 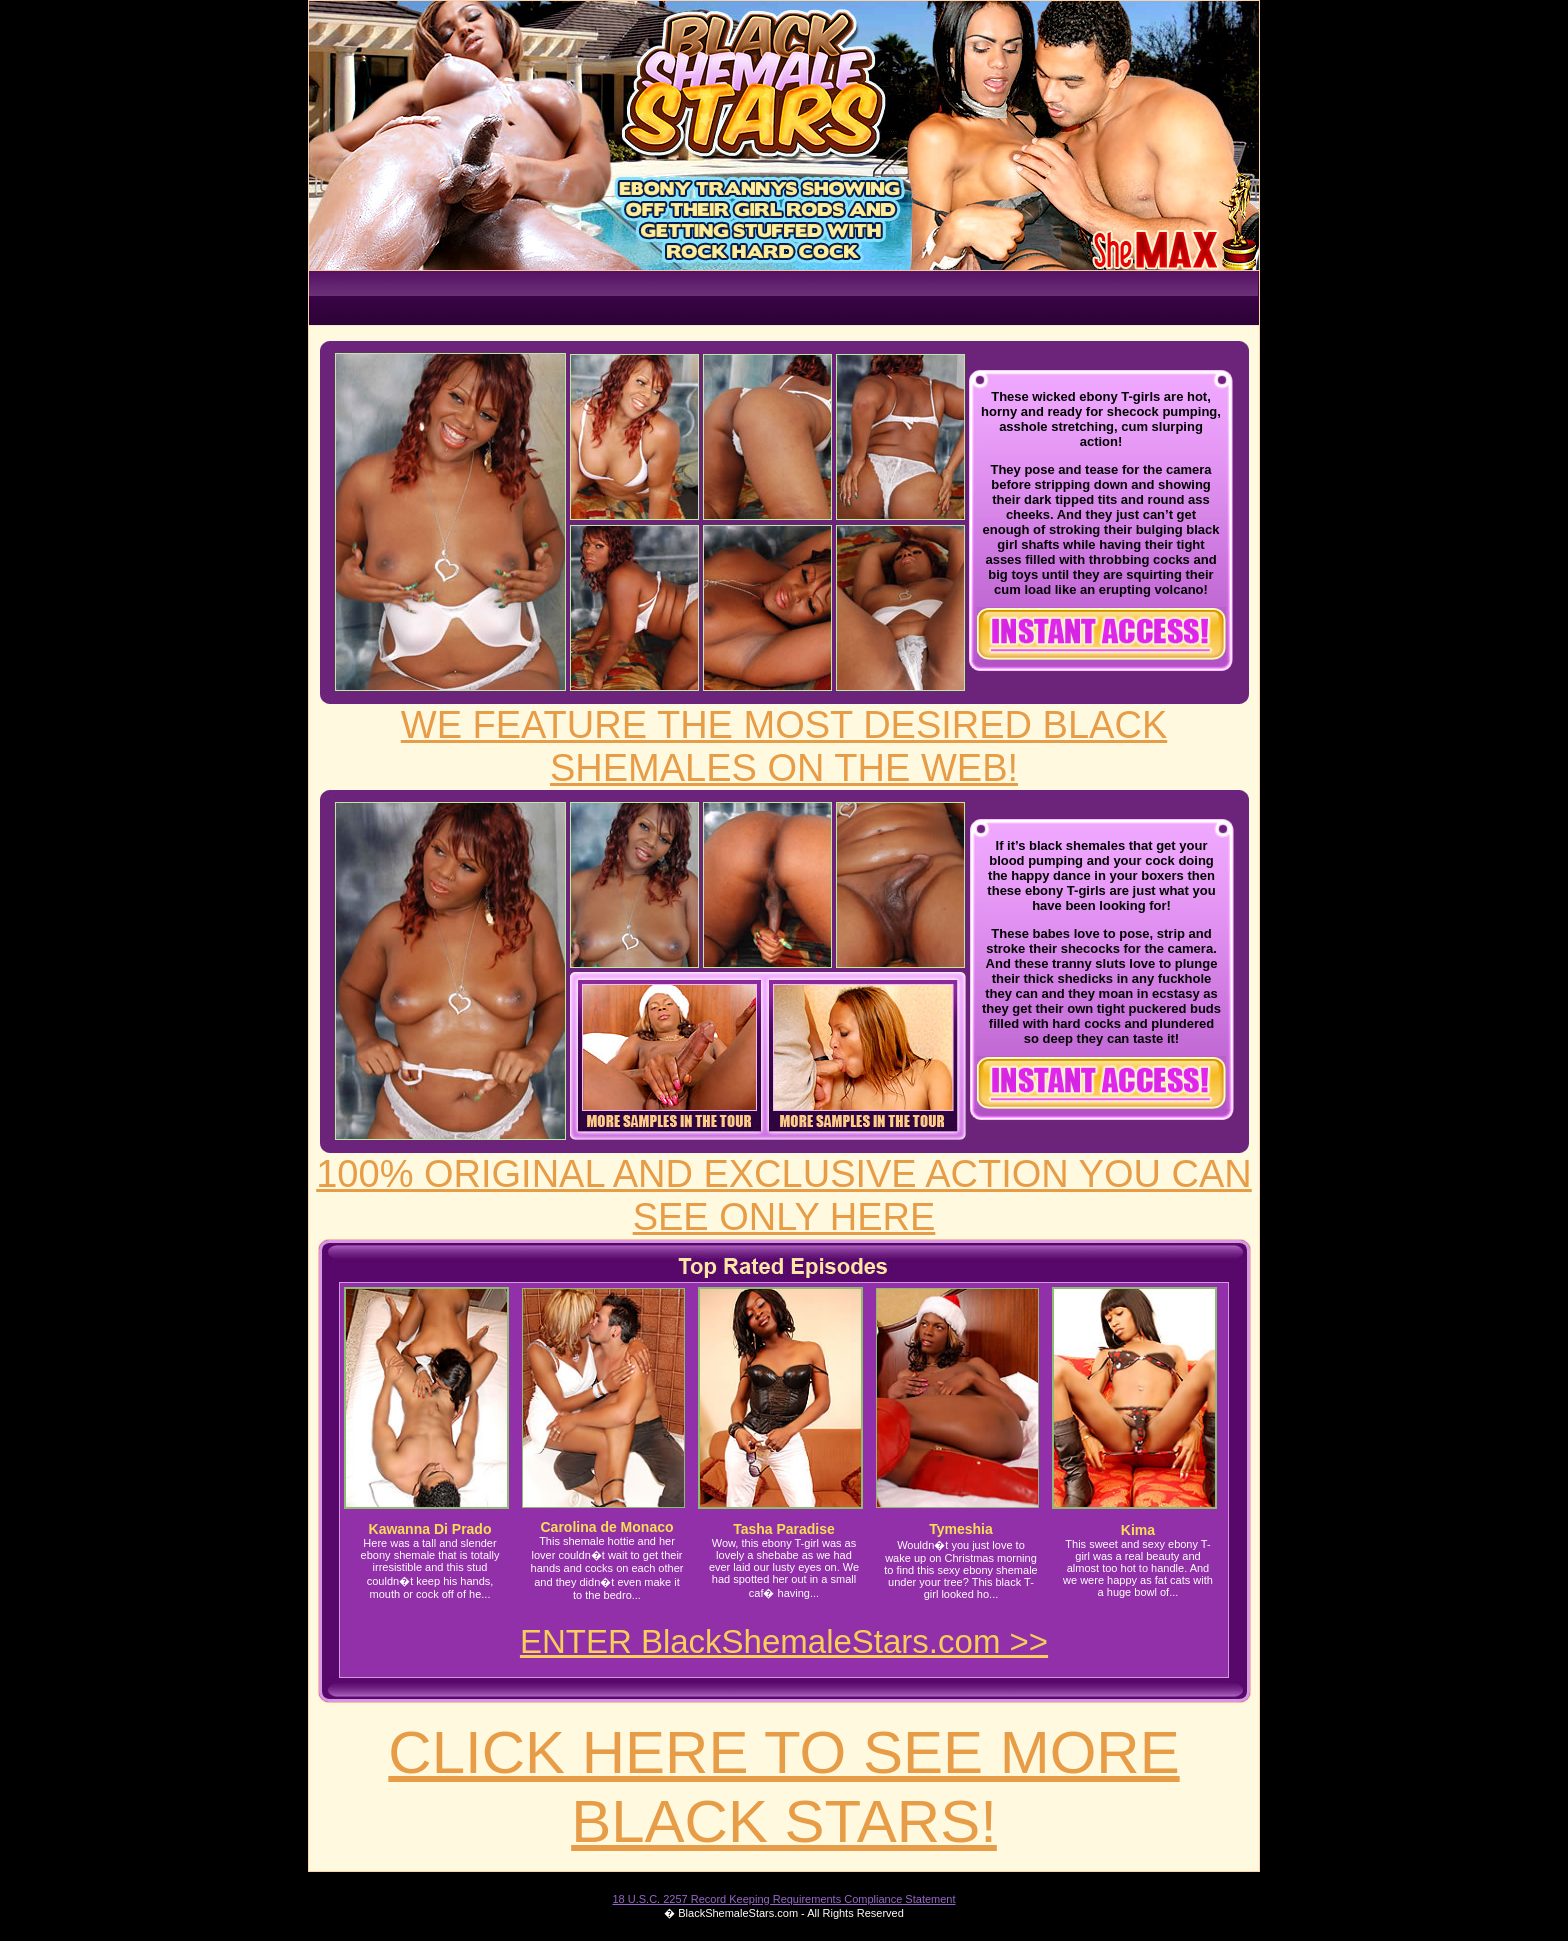 What do you see at coordinates (783, 1899) in the screenshot?
I see `18 U.S.C. 2257 Record Keeping Requirements Compliance Statement` at bounding box center [783, 1899].